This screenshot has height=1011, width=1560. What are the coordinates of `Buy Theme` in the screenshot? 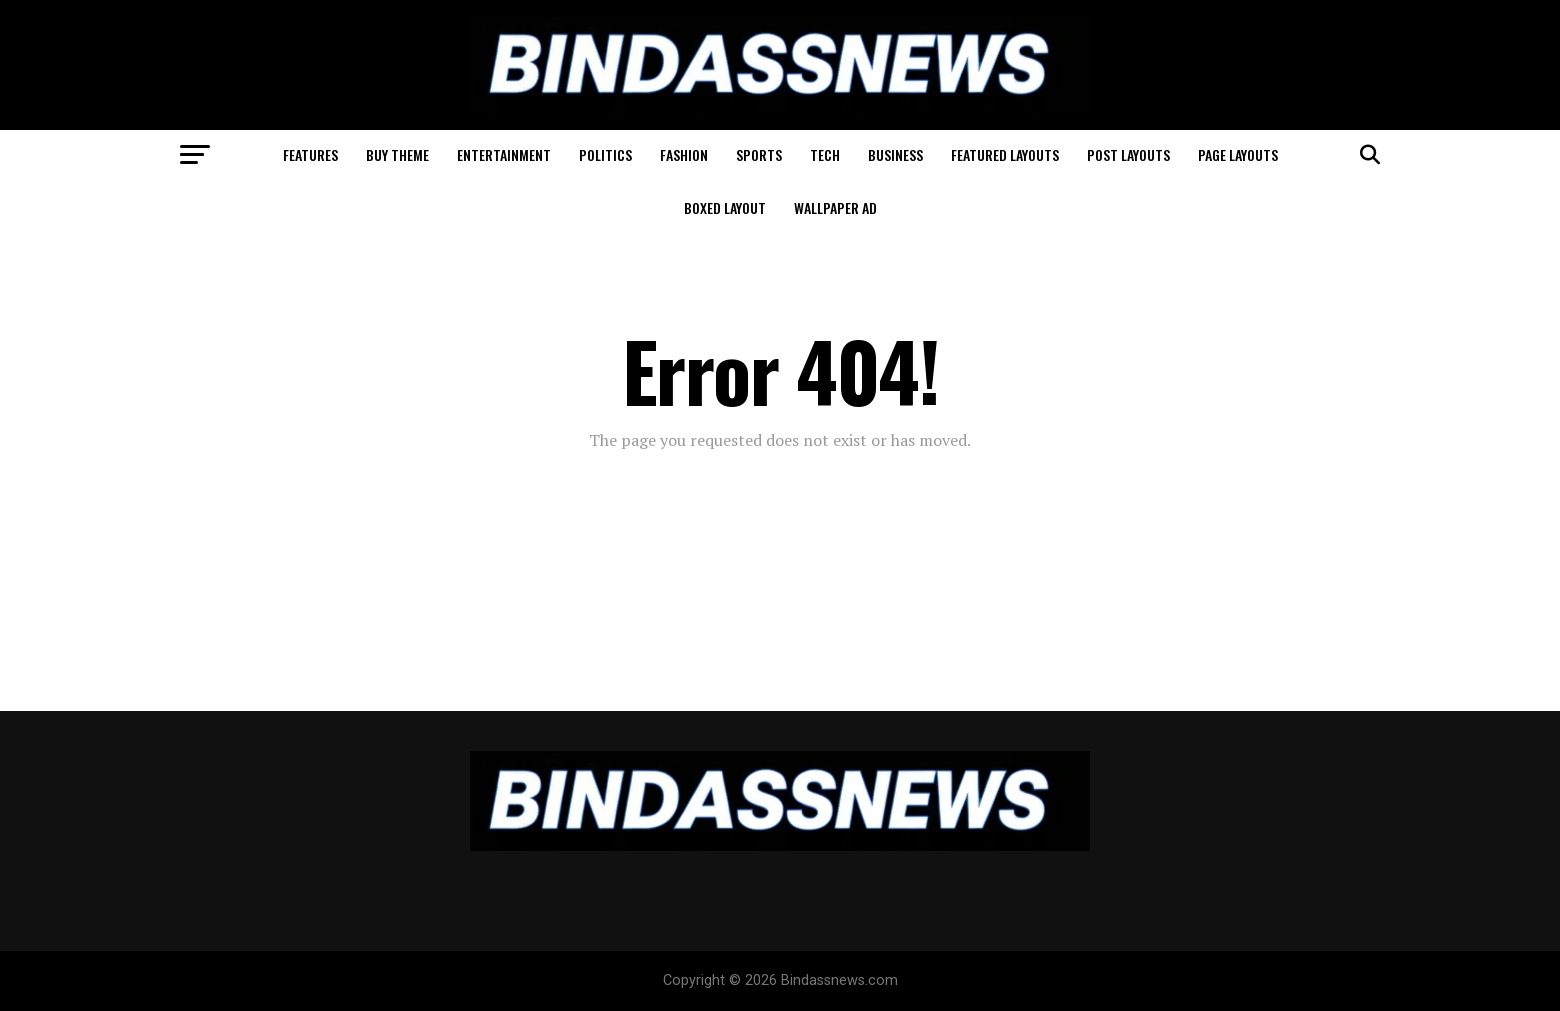 It's located at (397, 154).